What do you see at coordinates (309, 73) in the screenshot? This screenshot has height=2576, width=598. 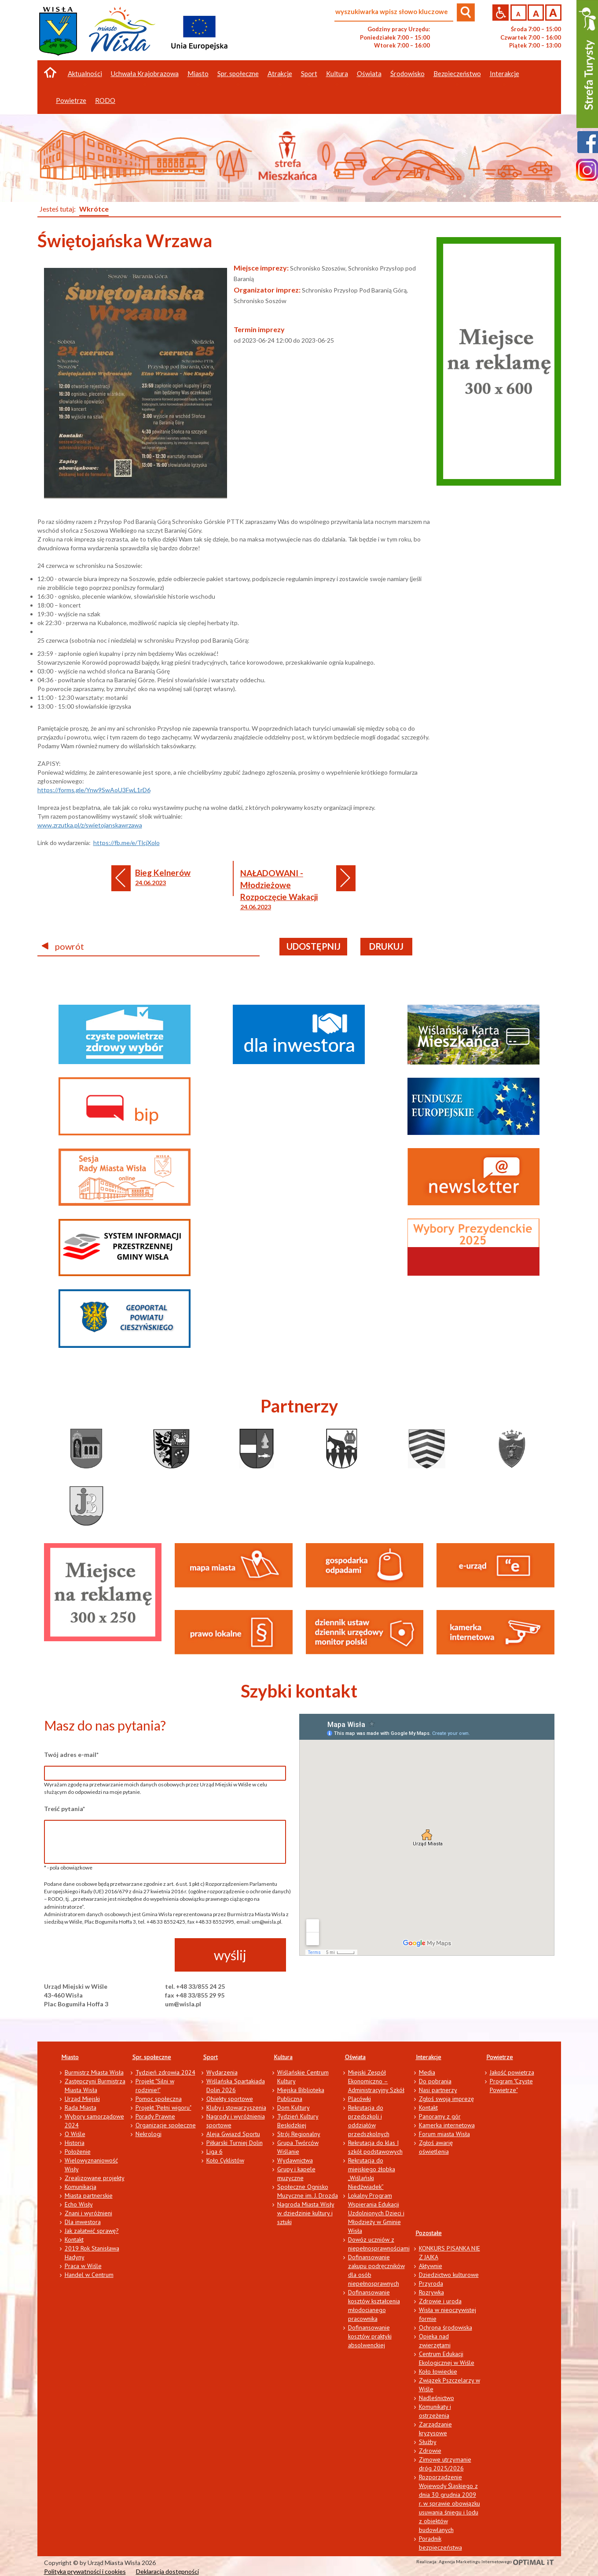 I see `Sport [button]` at bounding box center [309, 73].